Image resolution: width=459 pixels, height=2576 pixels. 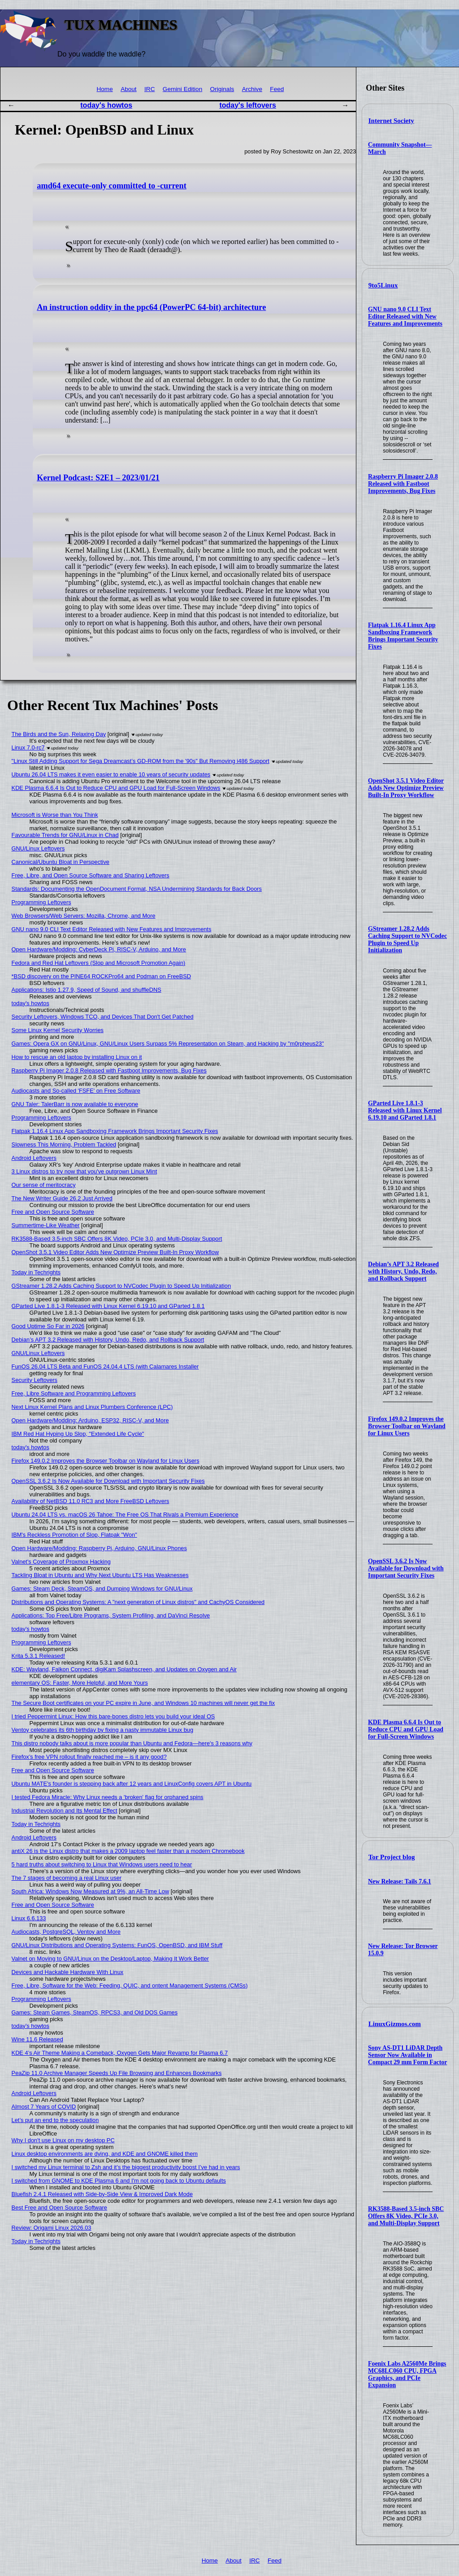 I want to click on GParted Live 1.8.1-3 Released with Linux Kernel 6.19.10 and GParted 1.8.1, so click(x=405, y=1110).